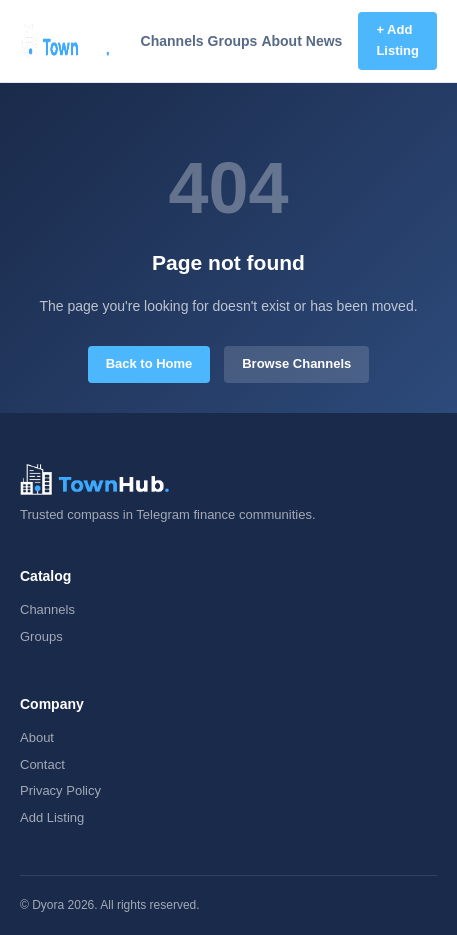 Image resolution: width=457 pixels, height=935 pixels. What do you see at coordinates (281, 41) in the screenshot?
I see `About` at bounding box center [281, 41].